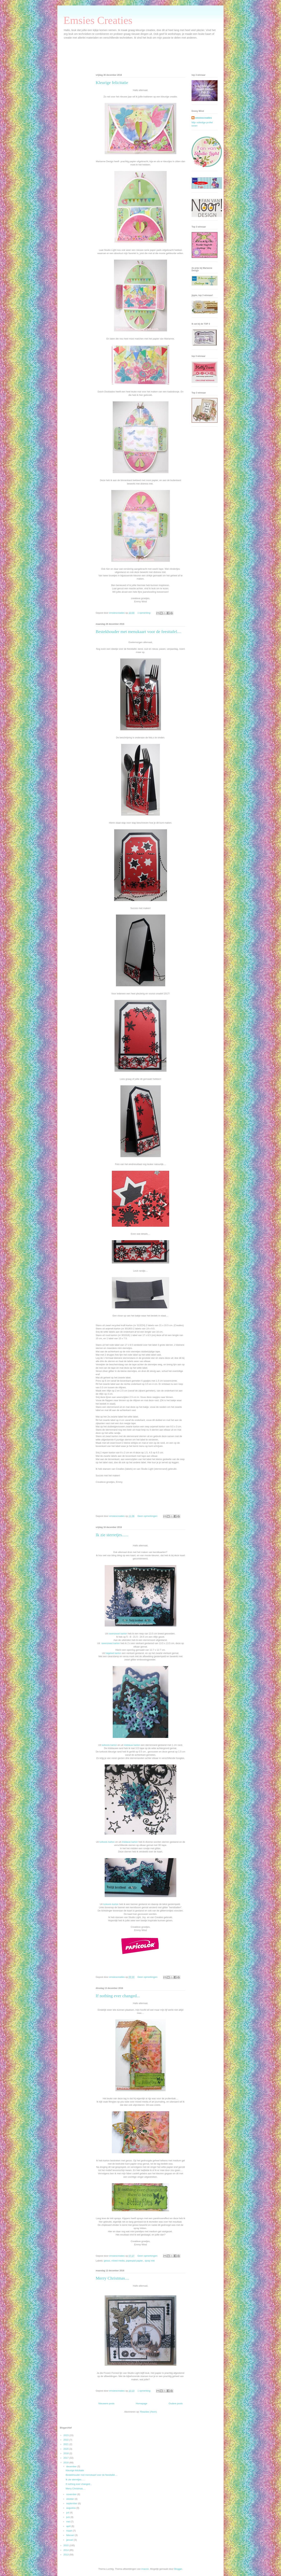 The image size is (281, 2576). Describe the element at coordinates (138, 631) in the screenshot. I see `Bestekhouder met menukaart voor de feesttafel....` at that location.